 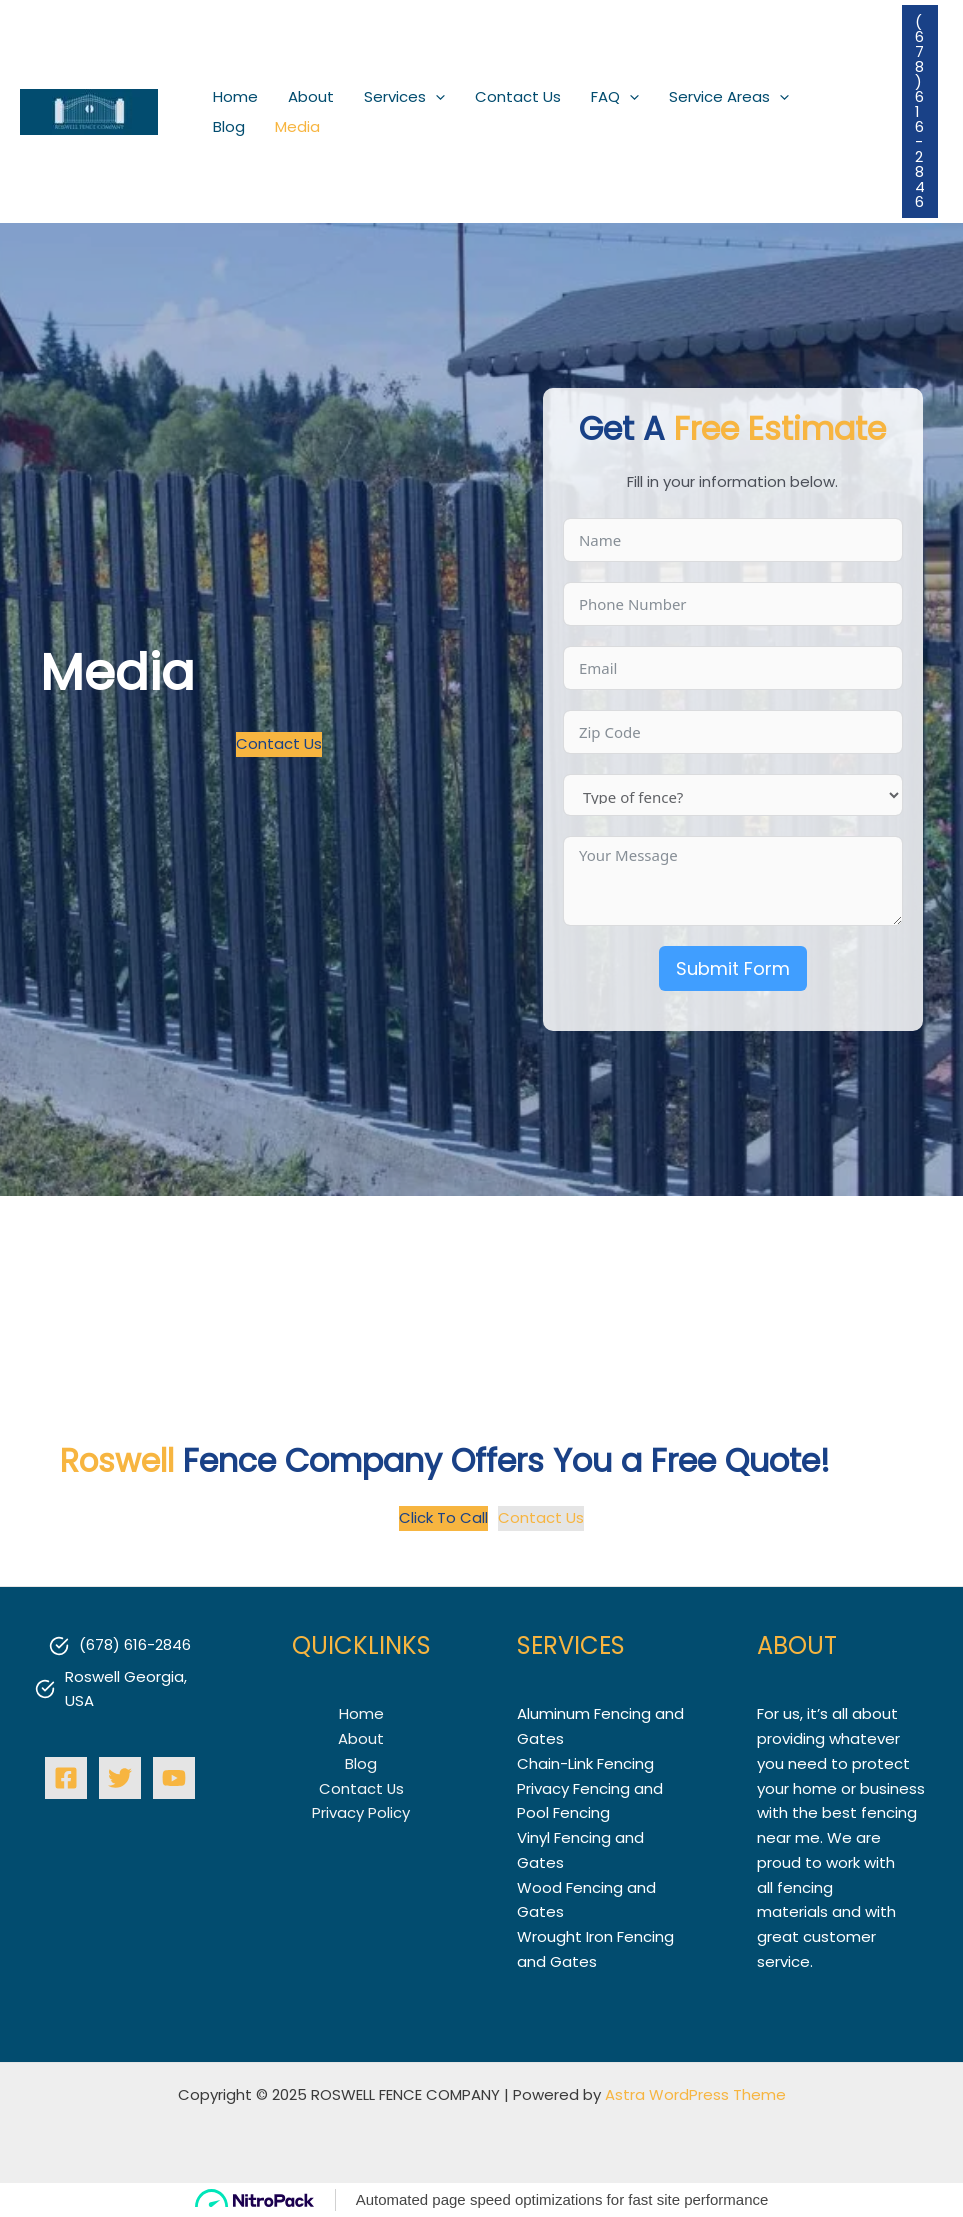 What do you see at coordinates (585, 1763) in the screenshot?
I see `Chain-Link Fencing` at bounding box center [585, 1763].